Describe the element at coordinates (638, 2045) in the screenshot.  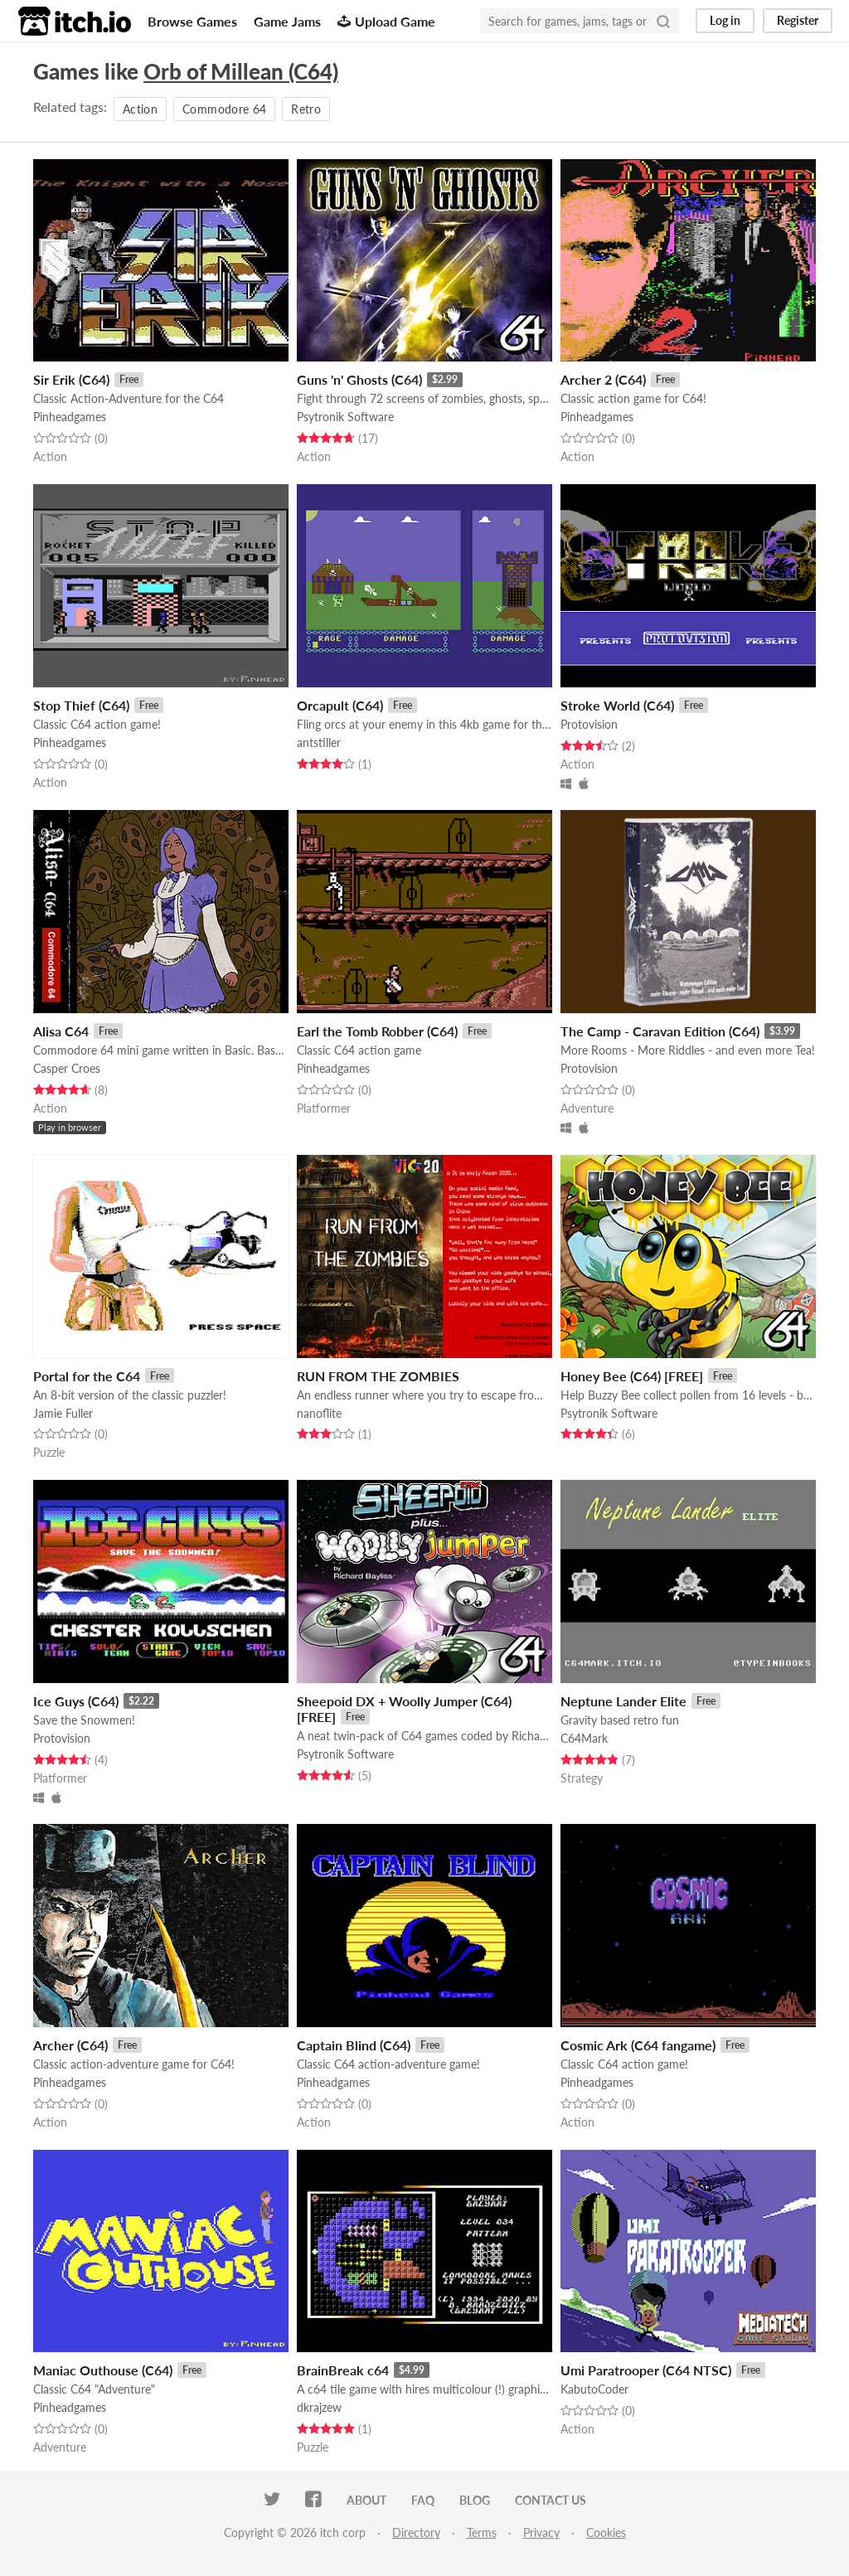
I see `Cosmic Ark (C64 fangame)` at that location.